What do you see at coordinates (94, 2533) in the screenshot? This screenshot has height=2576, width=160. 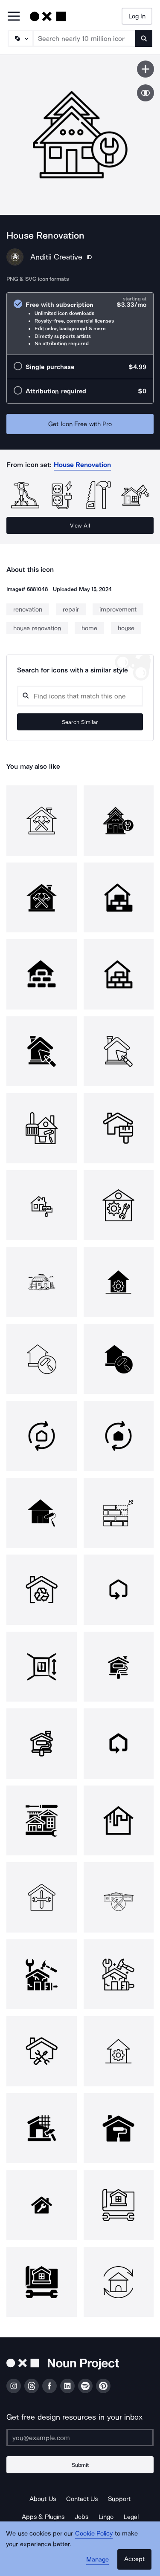 I see `Cookie Policy` at bounding box center [94, 2533].